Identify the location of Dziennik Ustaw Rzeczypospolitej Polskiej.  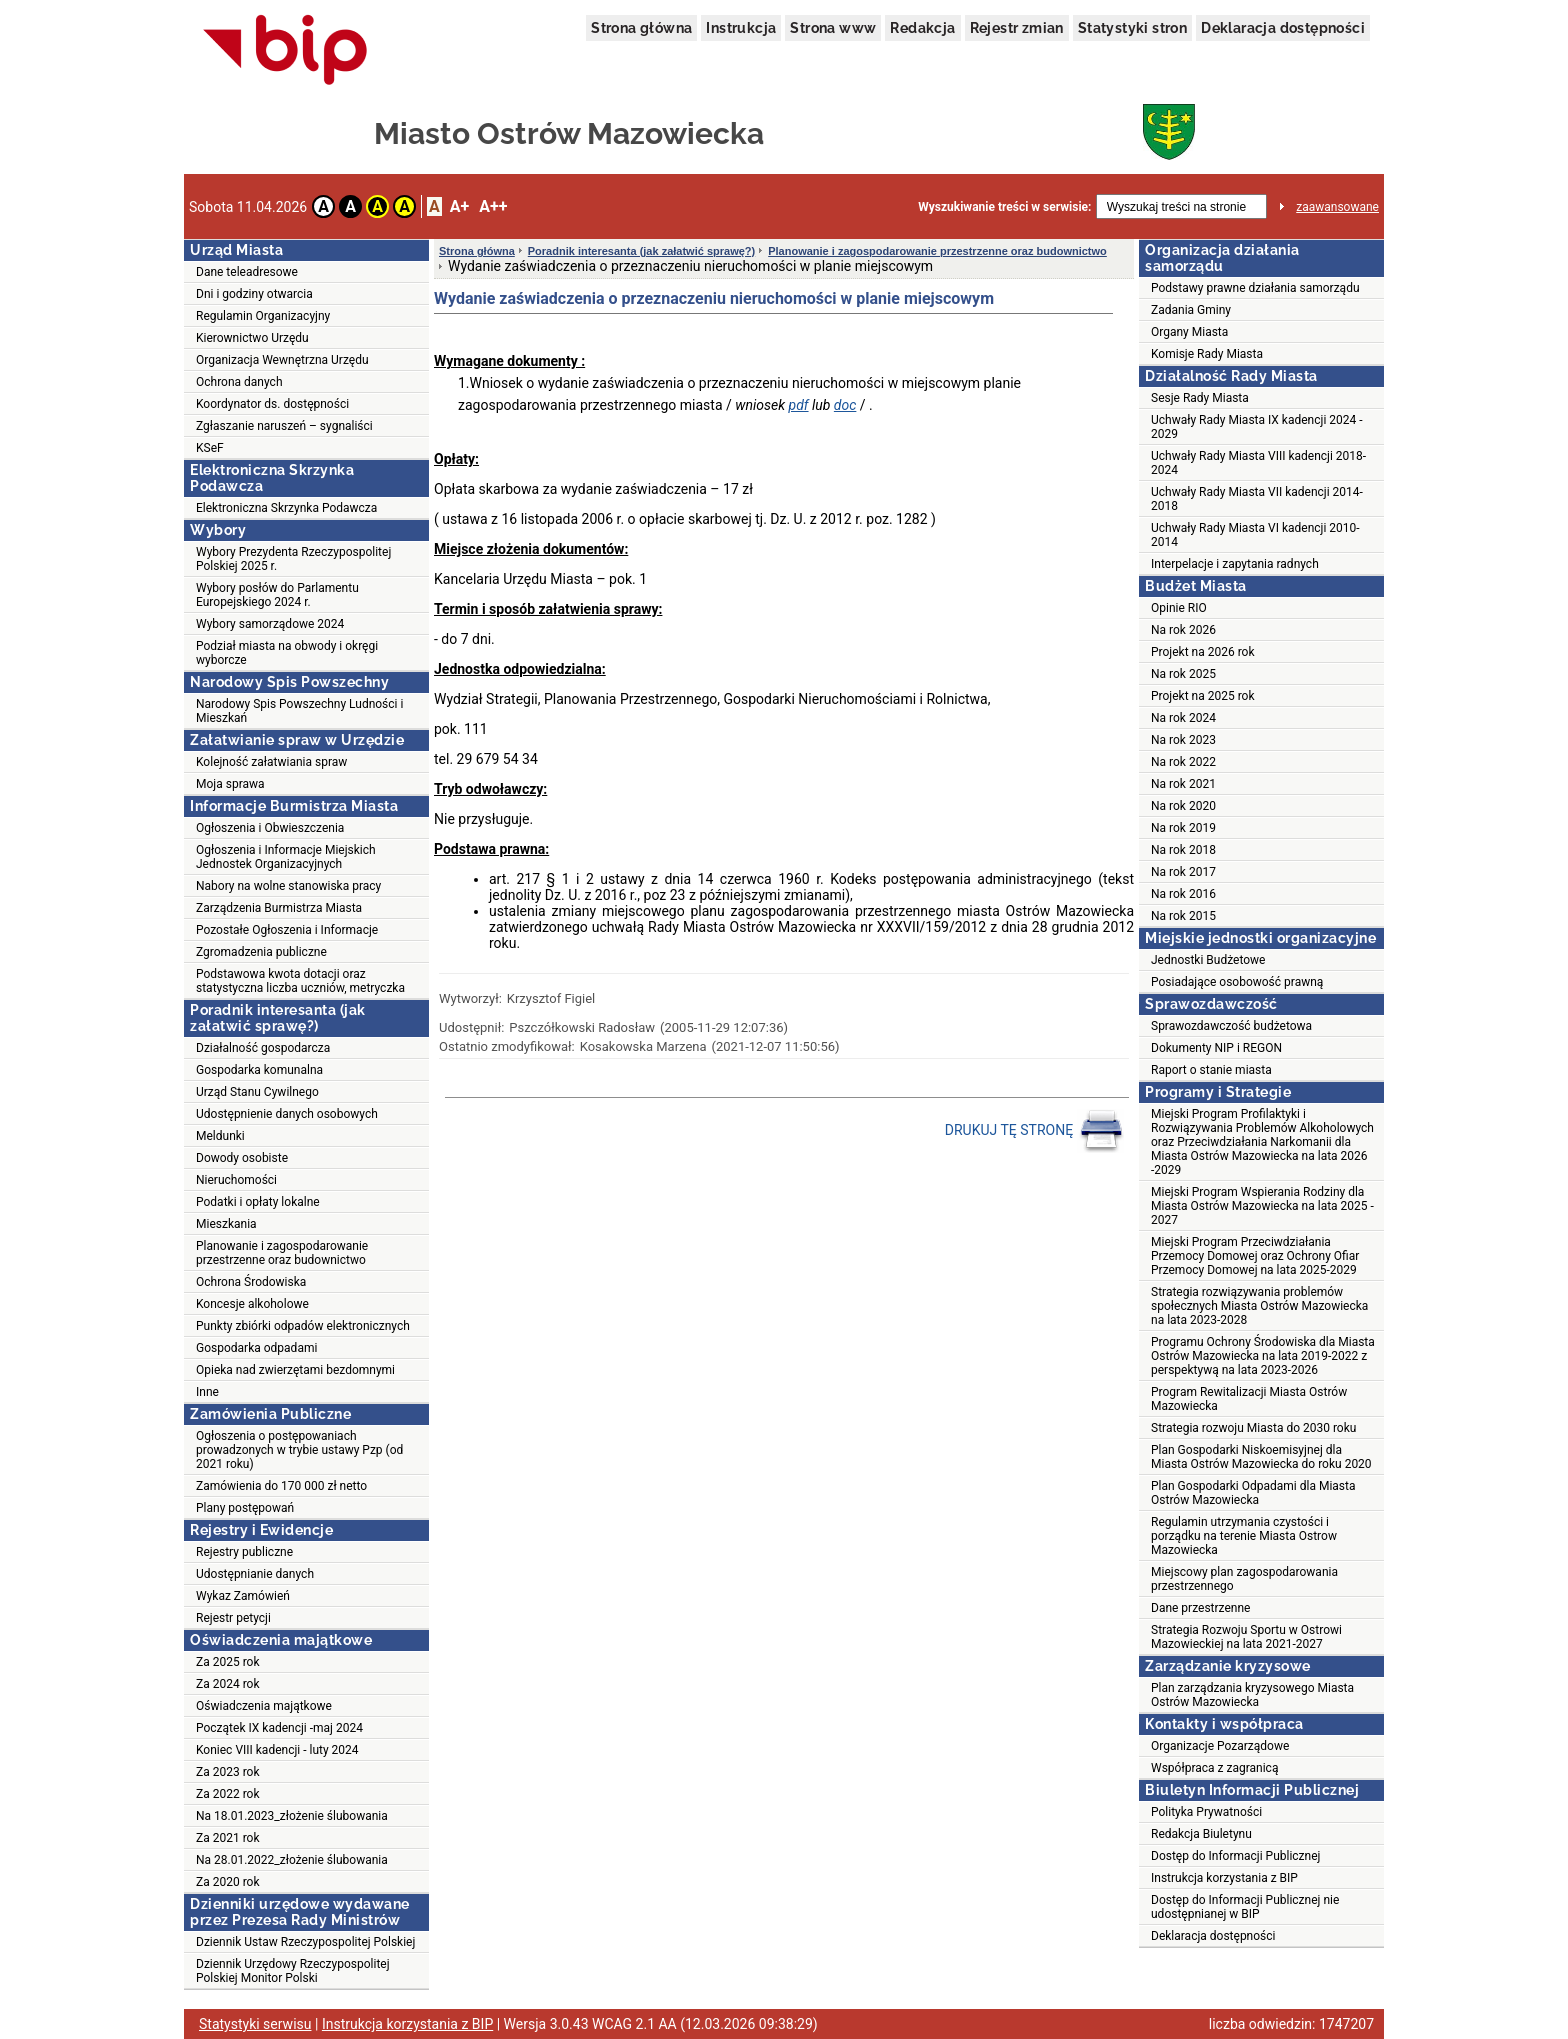
(305, 1942).